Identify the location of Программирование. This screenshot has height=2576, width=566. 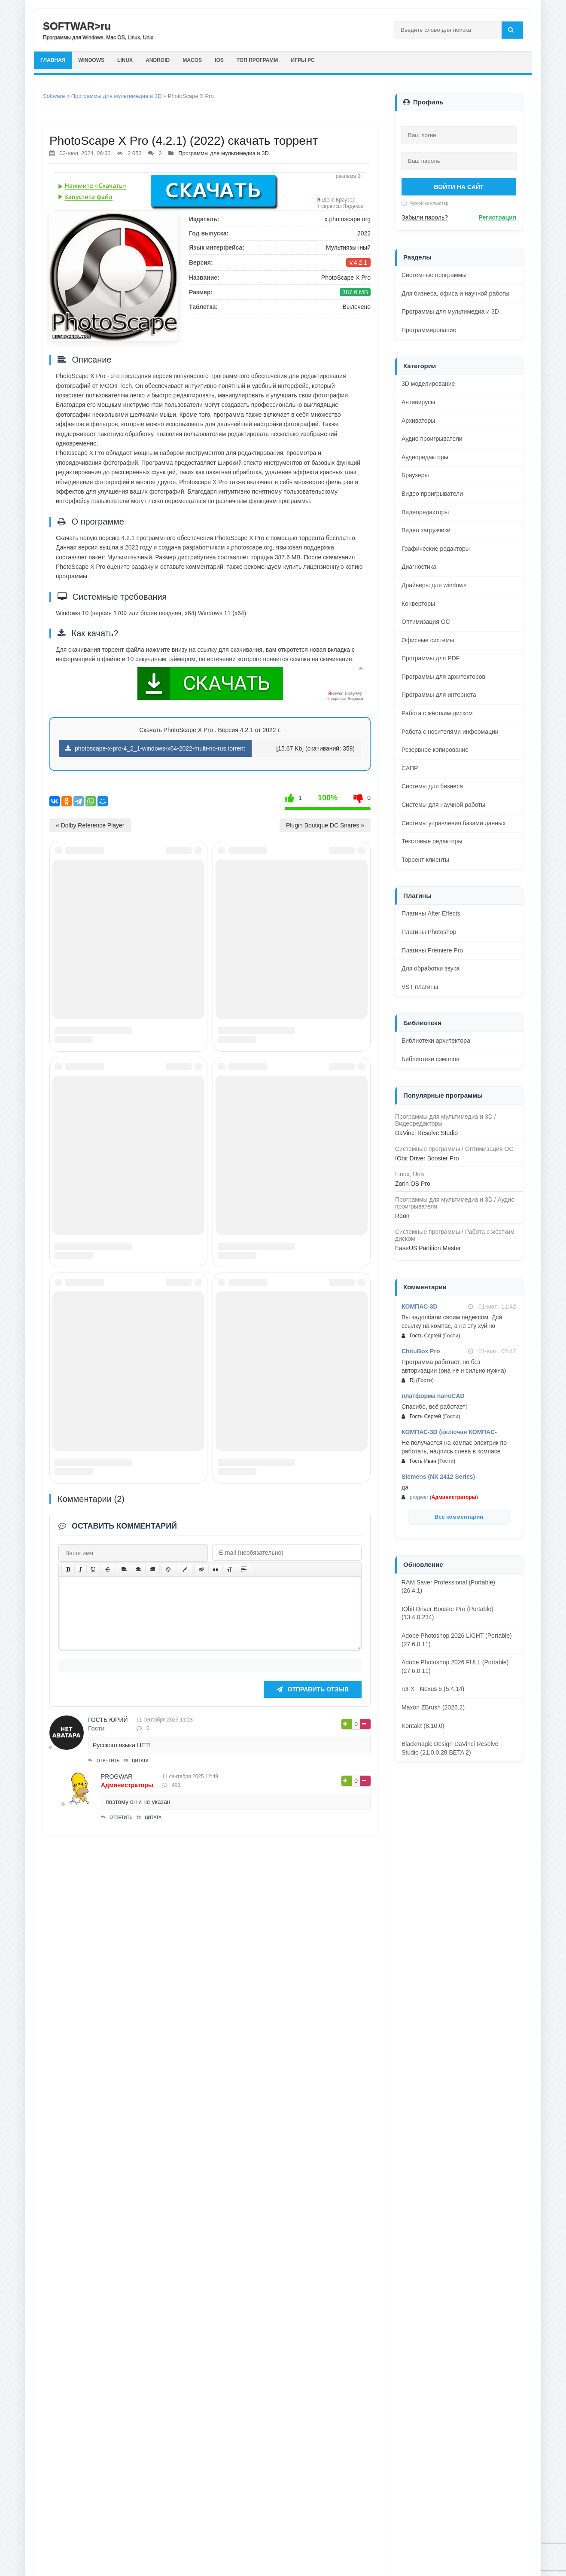
(429, 330).